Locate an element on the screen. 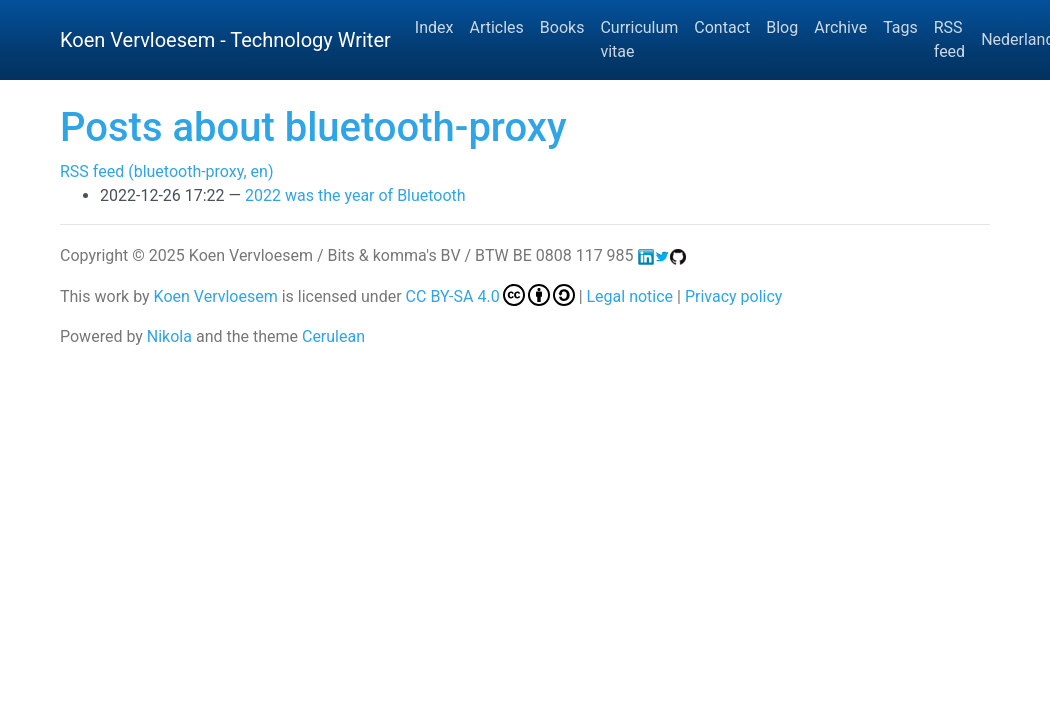 The height and width of the screenshot is (720, 1050). Curriculum vitae is located at coordinates (639, 39).